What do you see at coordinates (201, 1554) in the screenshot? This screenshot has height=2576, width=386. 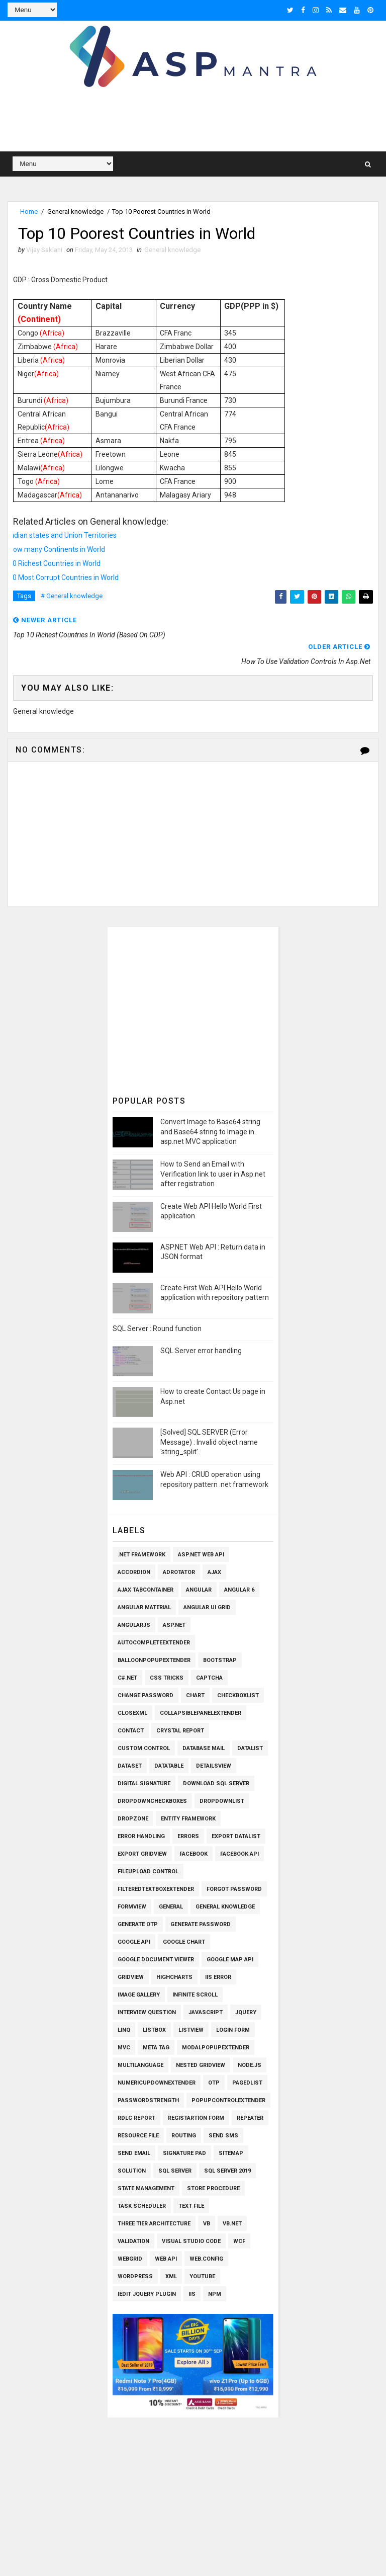 I see `ASP.Net Web API` at bounding box center [201, 1554].